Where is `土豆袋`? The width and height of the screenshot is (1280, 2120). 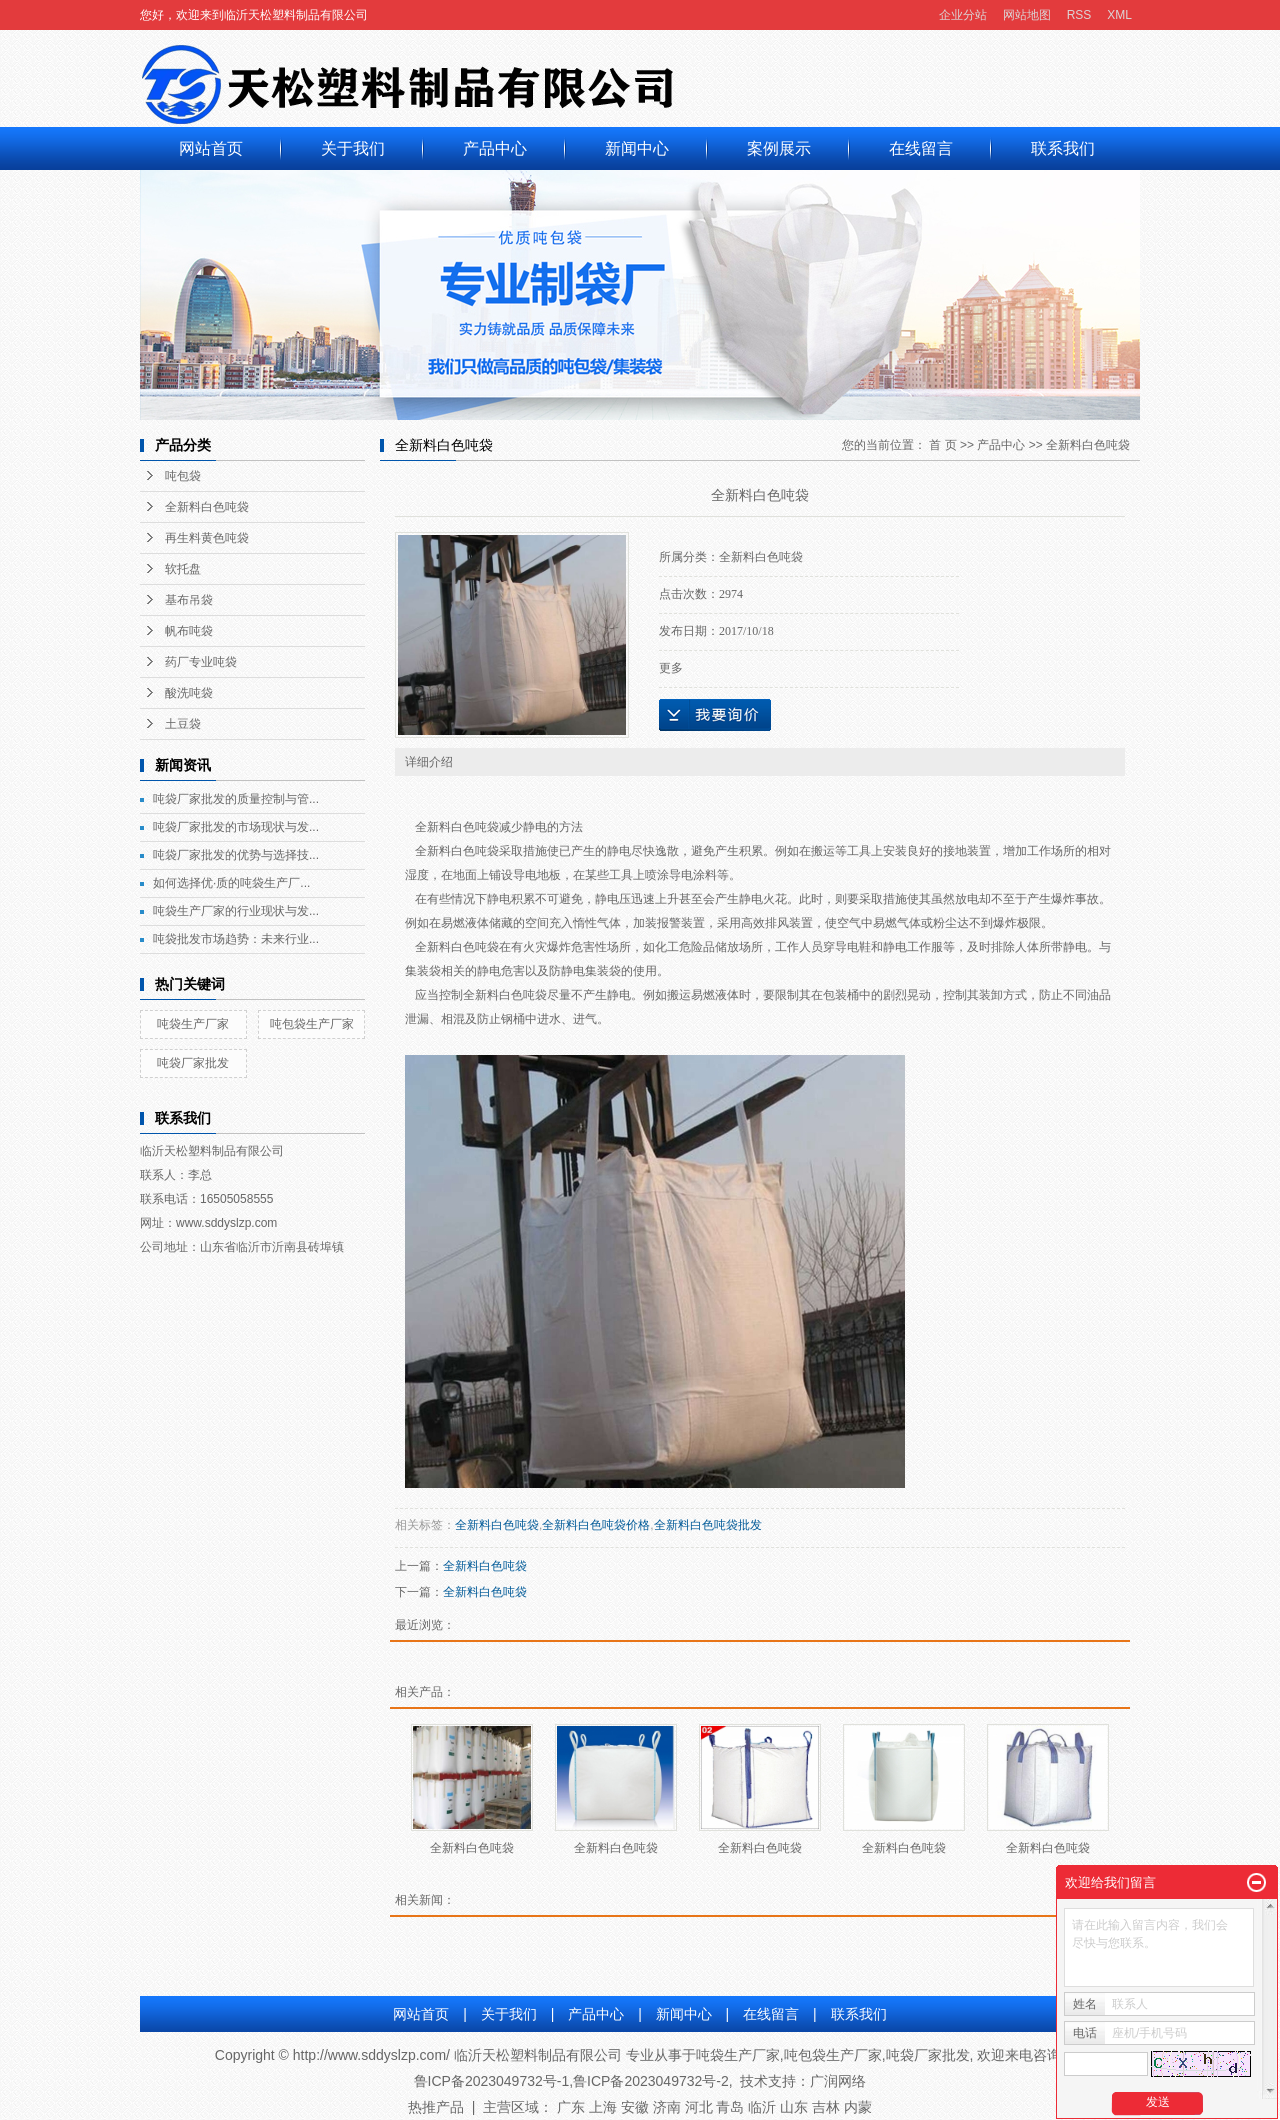
土豆袋 is located at coordinates (183, 724).